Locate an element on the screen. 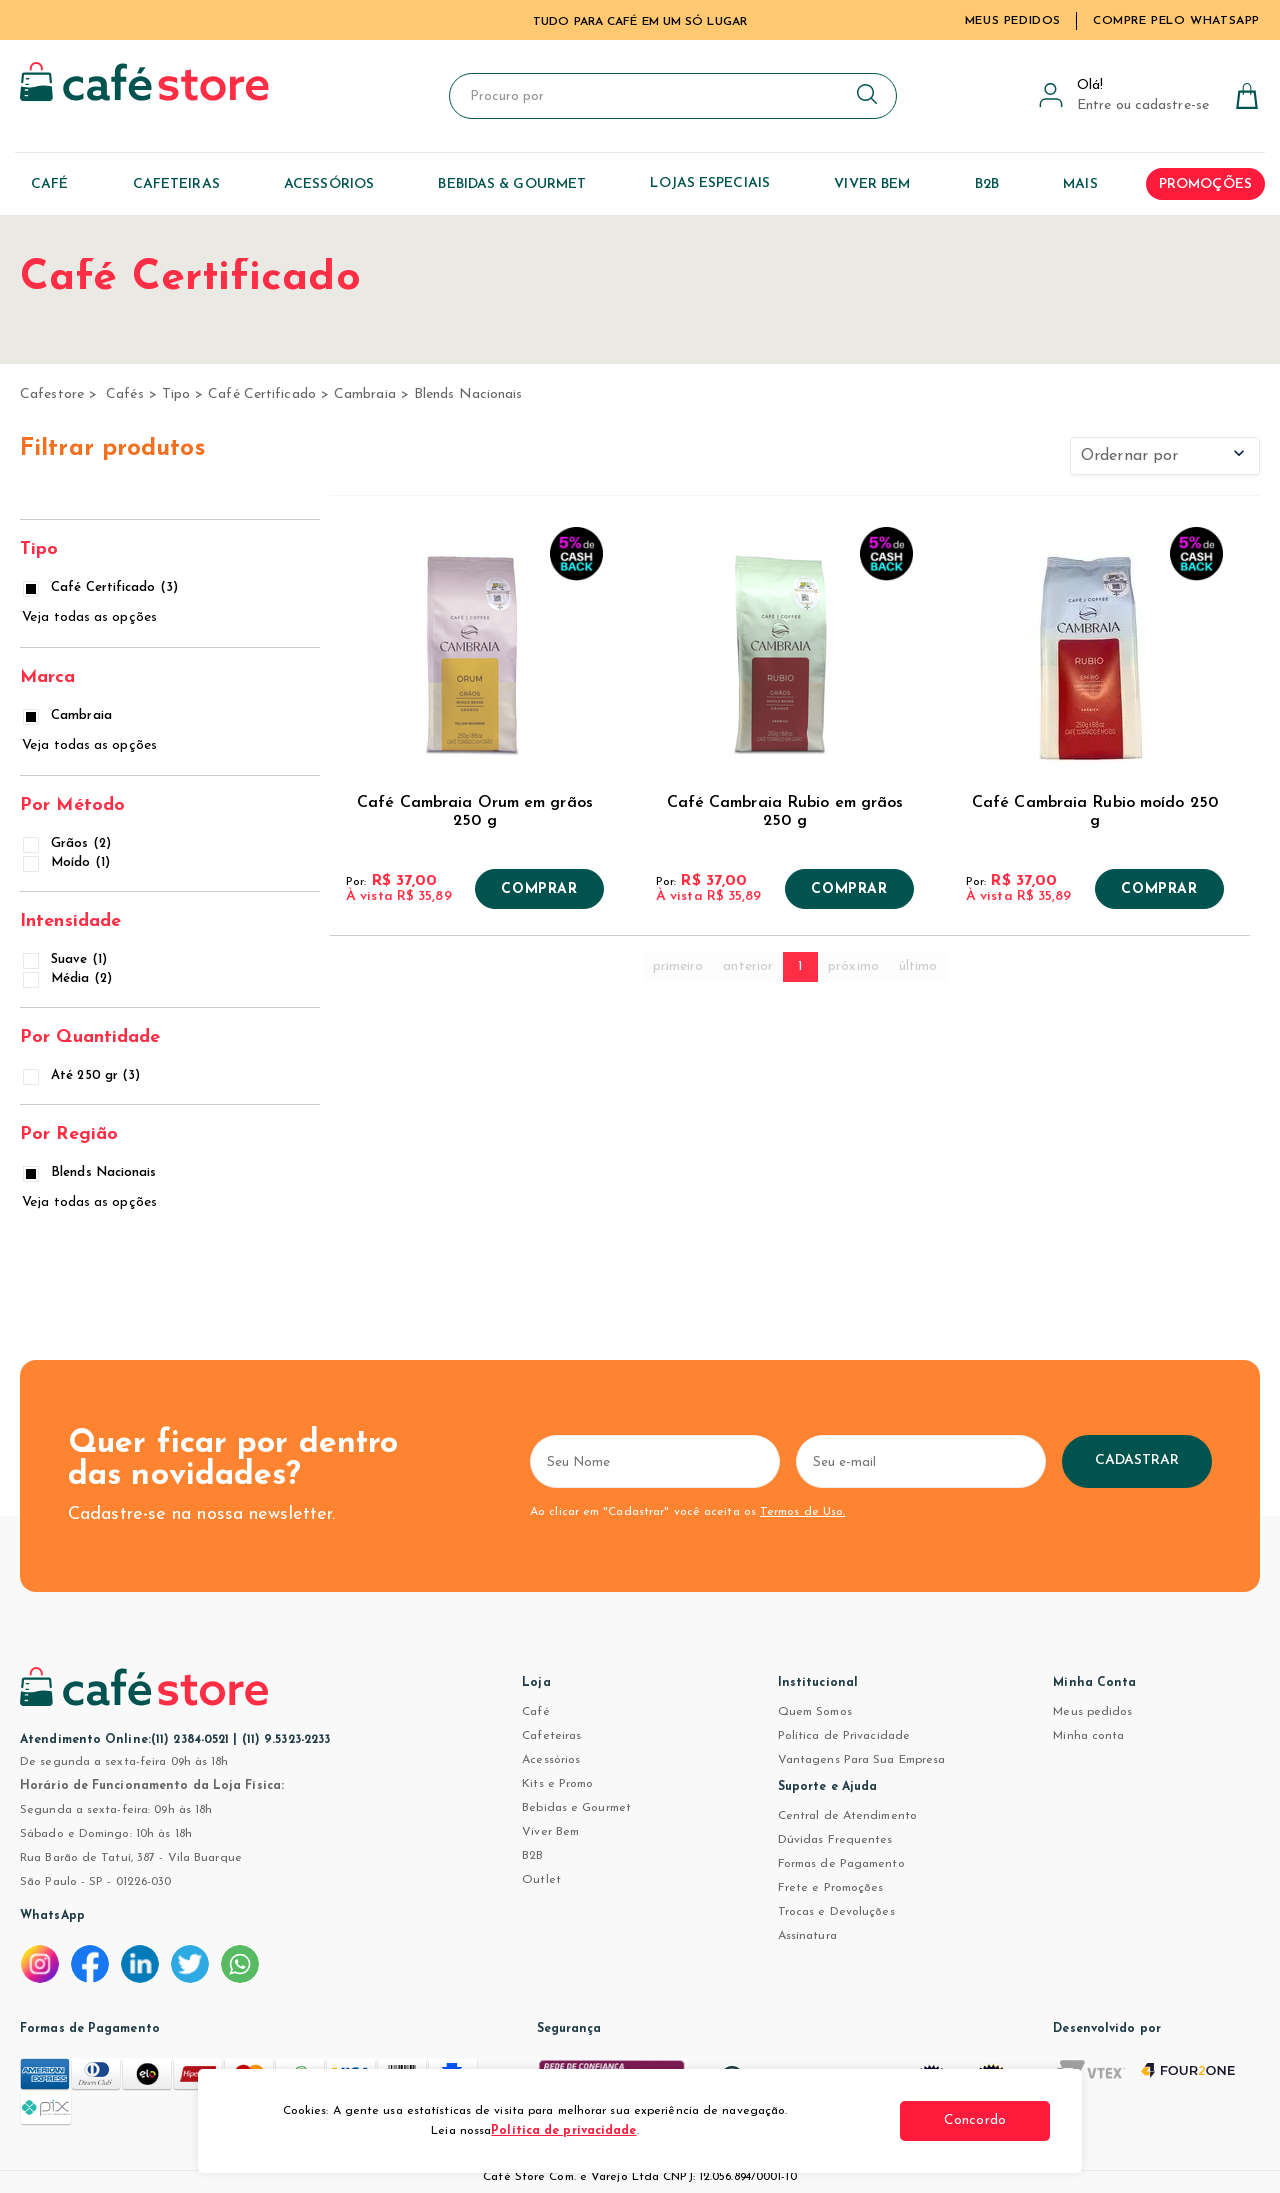 This screenshot has height=2193, width=1280. Viver Bem is located at coordinates (550, 1832).